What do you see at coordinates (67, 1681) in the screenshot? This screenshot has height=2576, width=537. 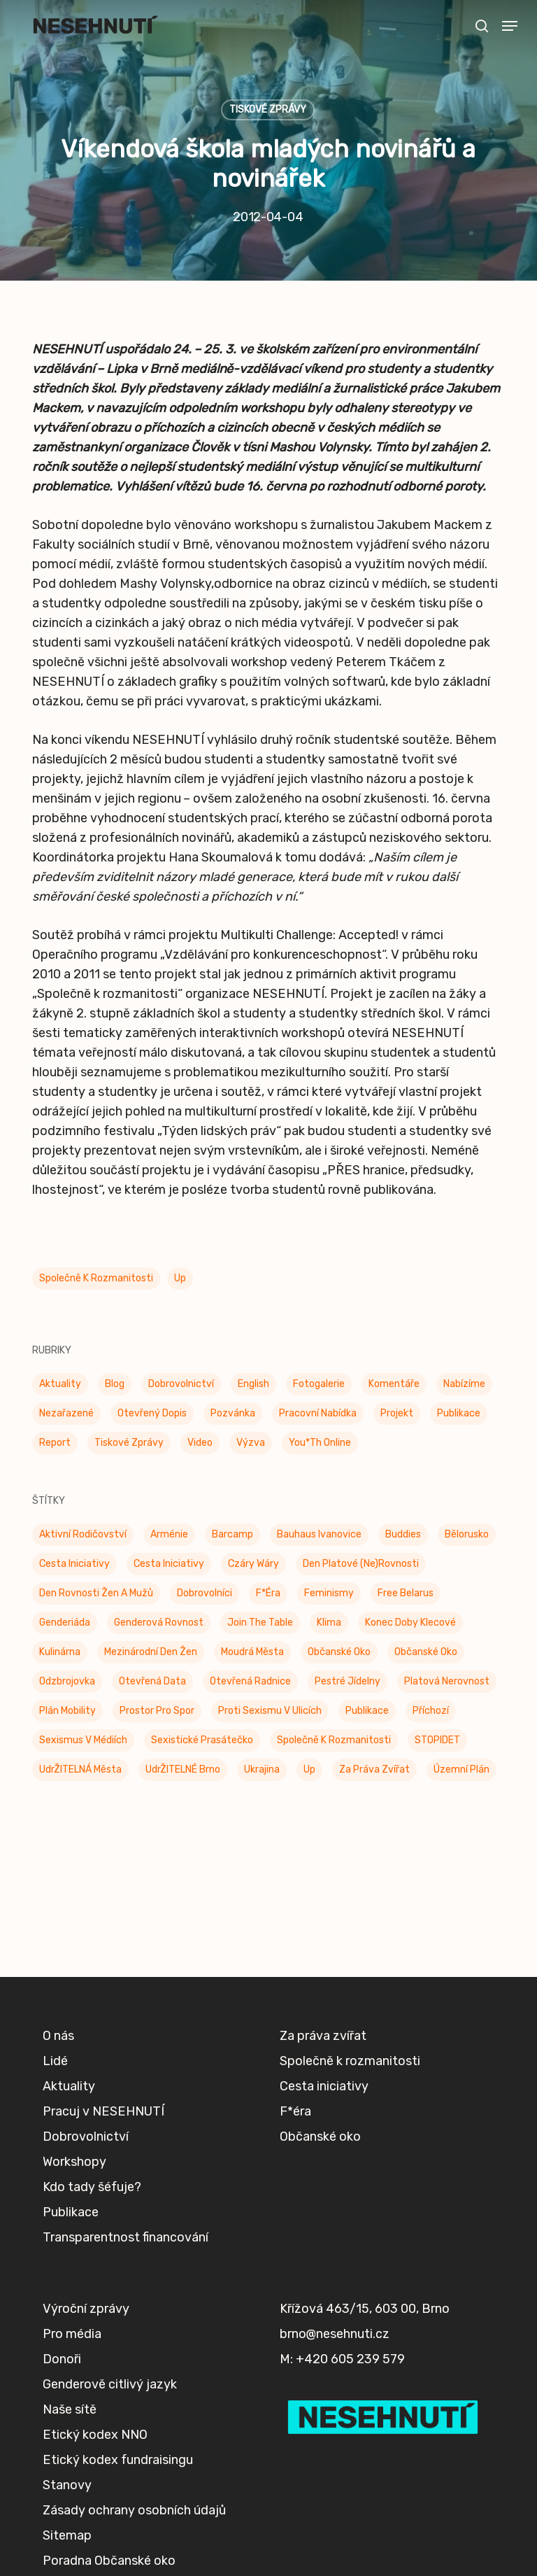 I see `Odzbrojovka [Odzbrojovka (65 položek)]` at bounding box center [67, 1681].